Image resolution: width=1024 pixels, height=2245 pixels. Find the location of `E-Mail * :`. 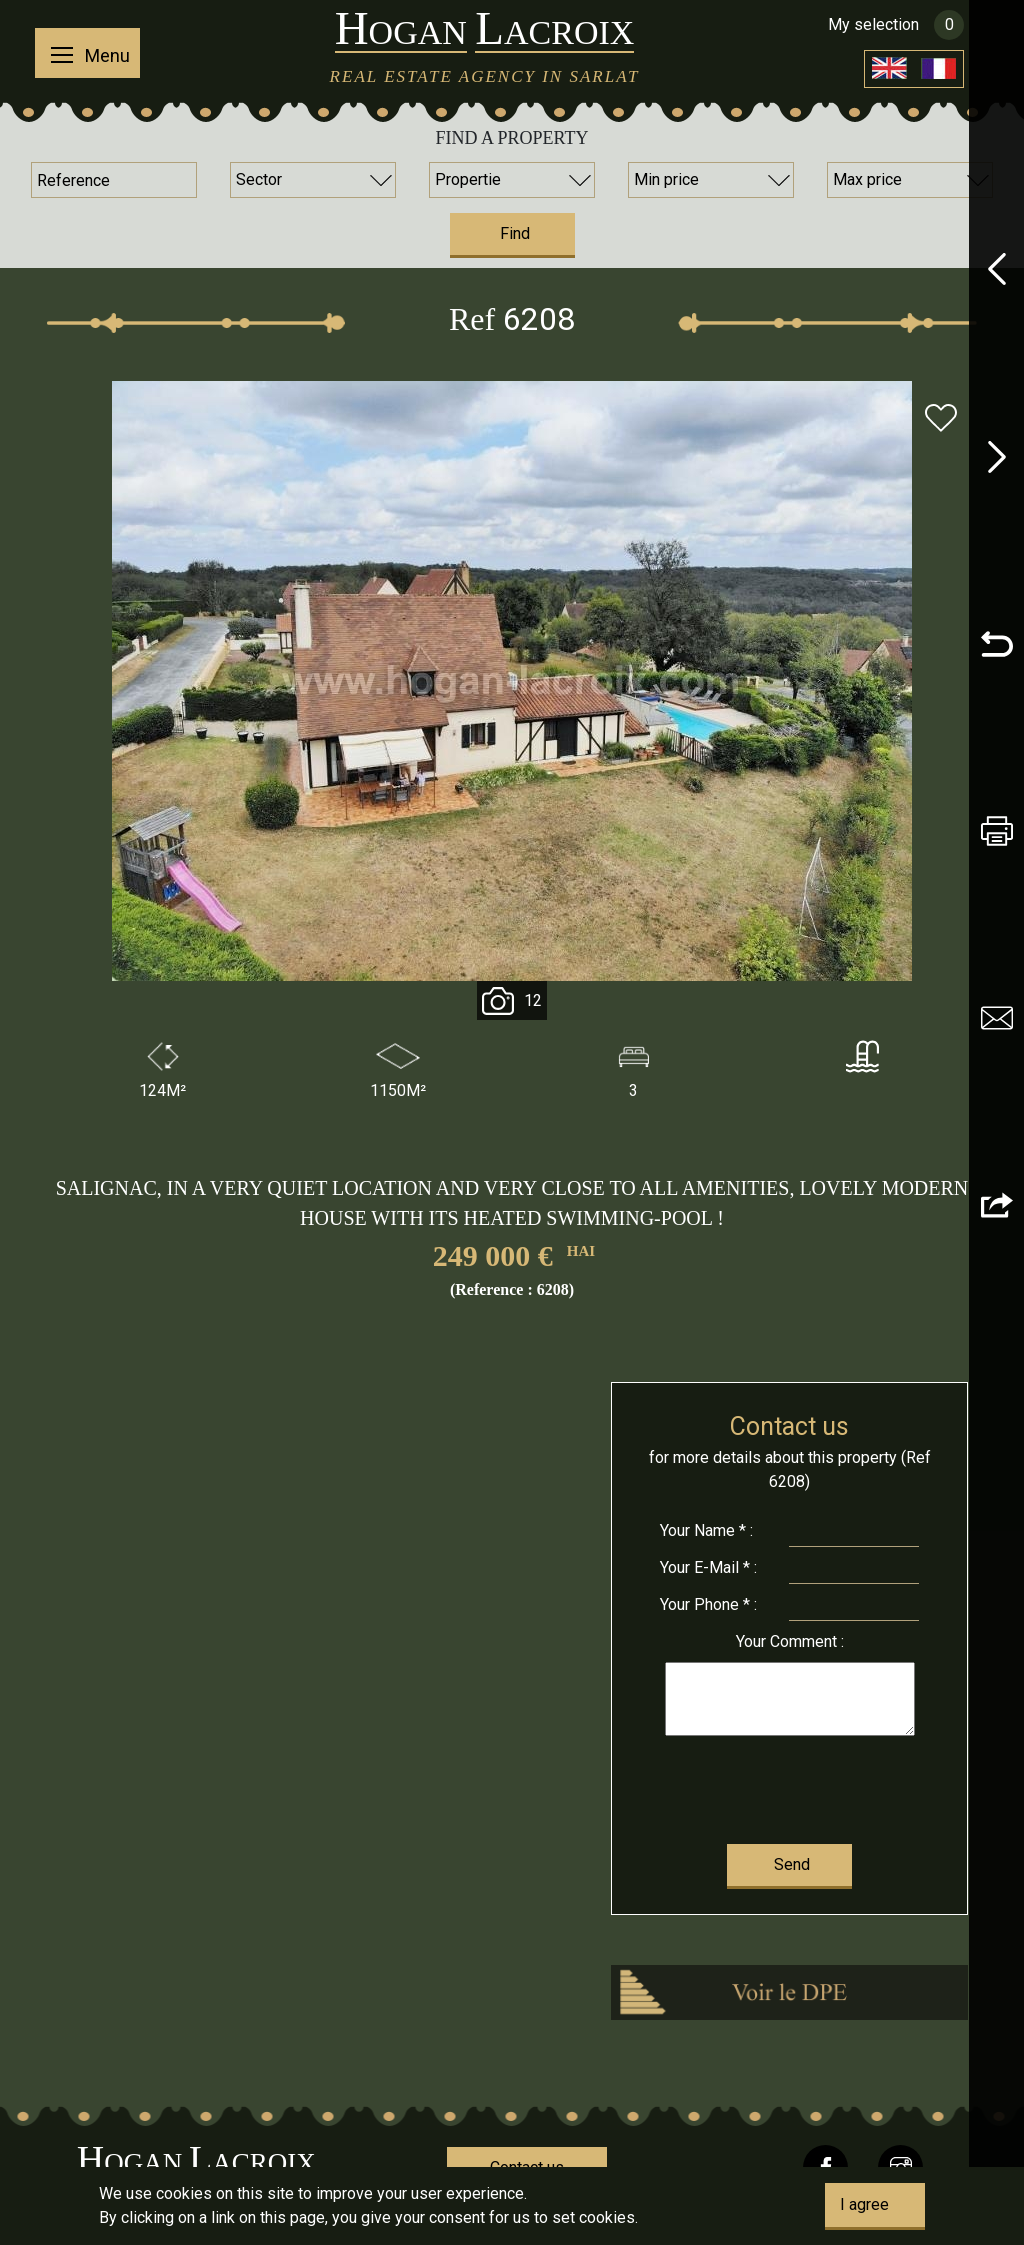

E-Mail * : is located at coordinates (708, 1567).